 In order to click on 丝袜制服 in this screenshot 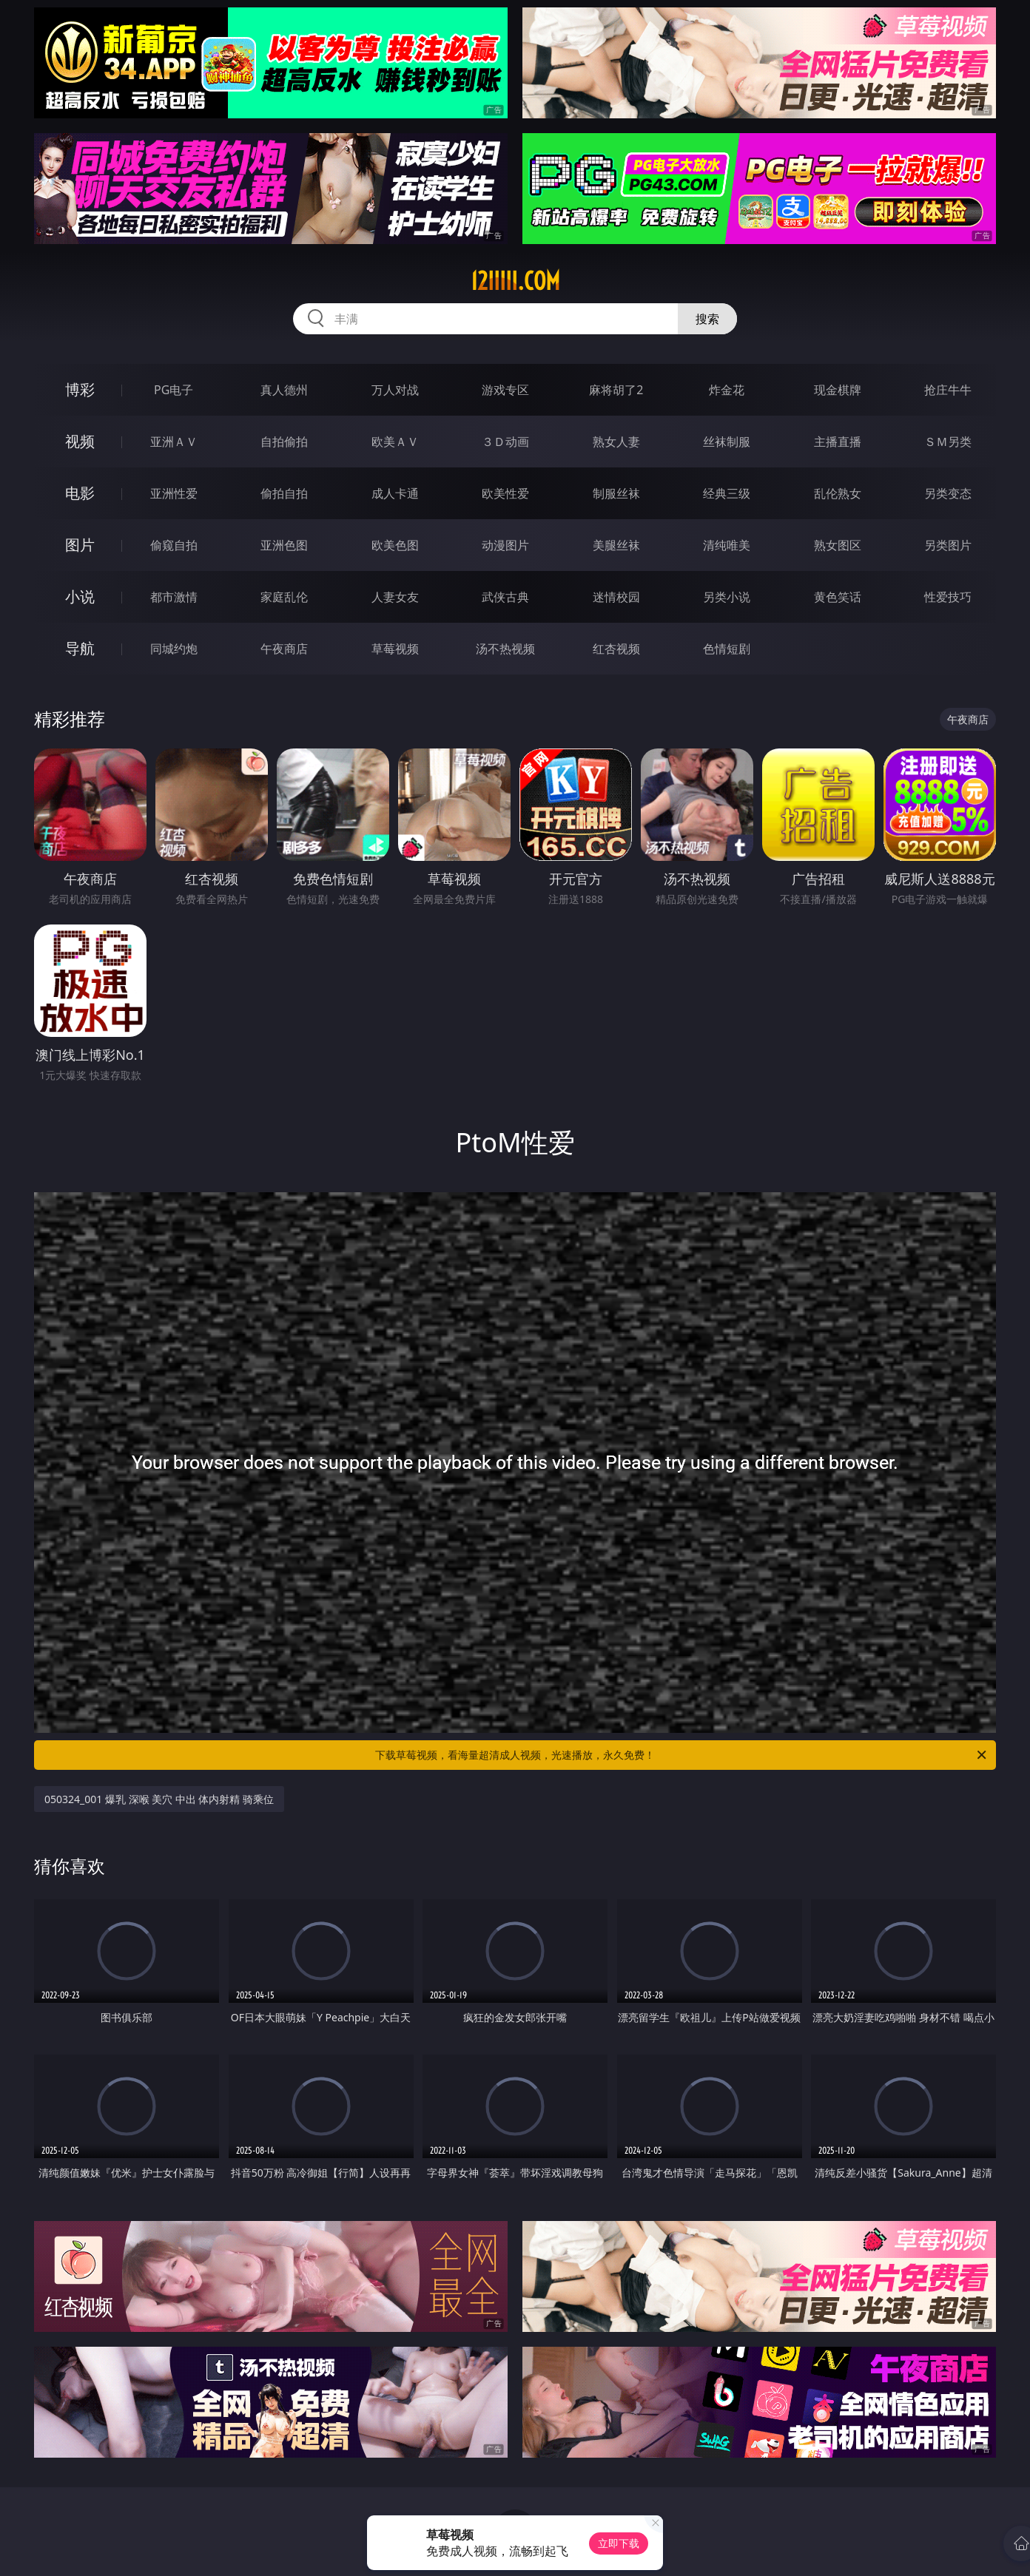, I will do `click(726, 441)`.